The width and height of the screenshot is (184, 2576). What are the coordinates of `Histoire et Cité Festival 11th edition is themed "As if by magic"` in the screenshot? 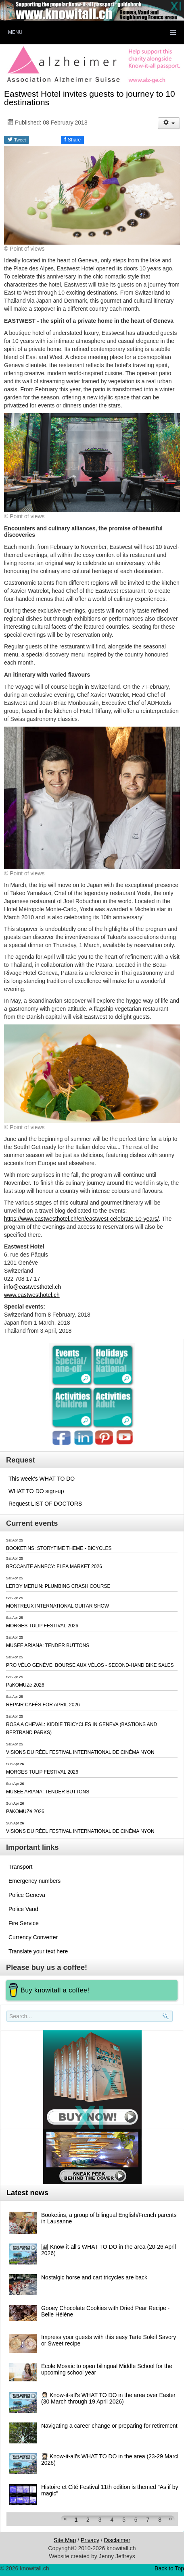 It's located at (109, 2490).